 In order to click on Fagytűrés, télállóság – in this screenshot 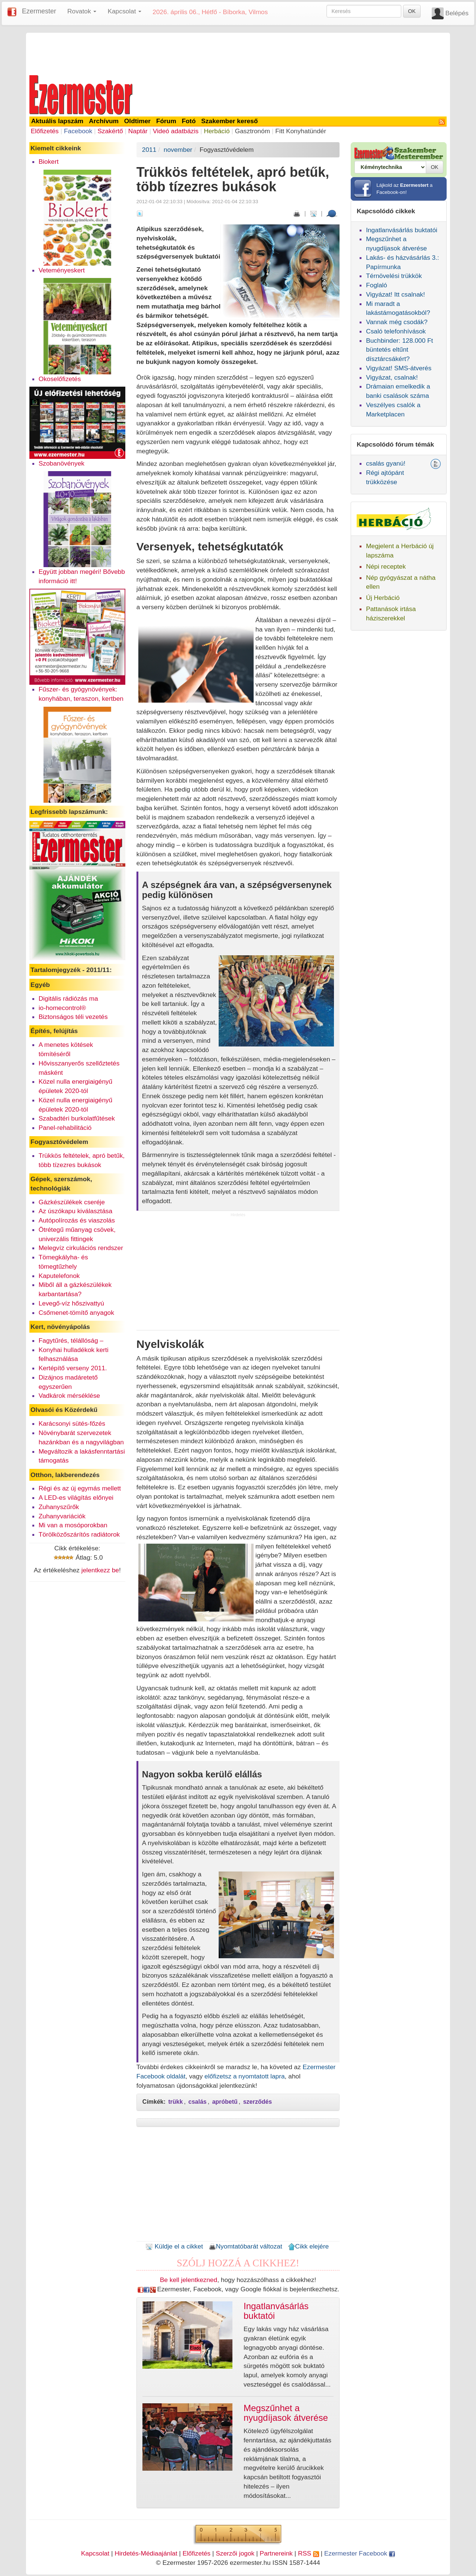, I will do `click(71, 1340)`.